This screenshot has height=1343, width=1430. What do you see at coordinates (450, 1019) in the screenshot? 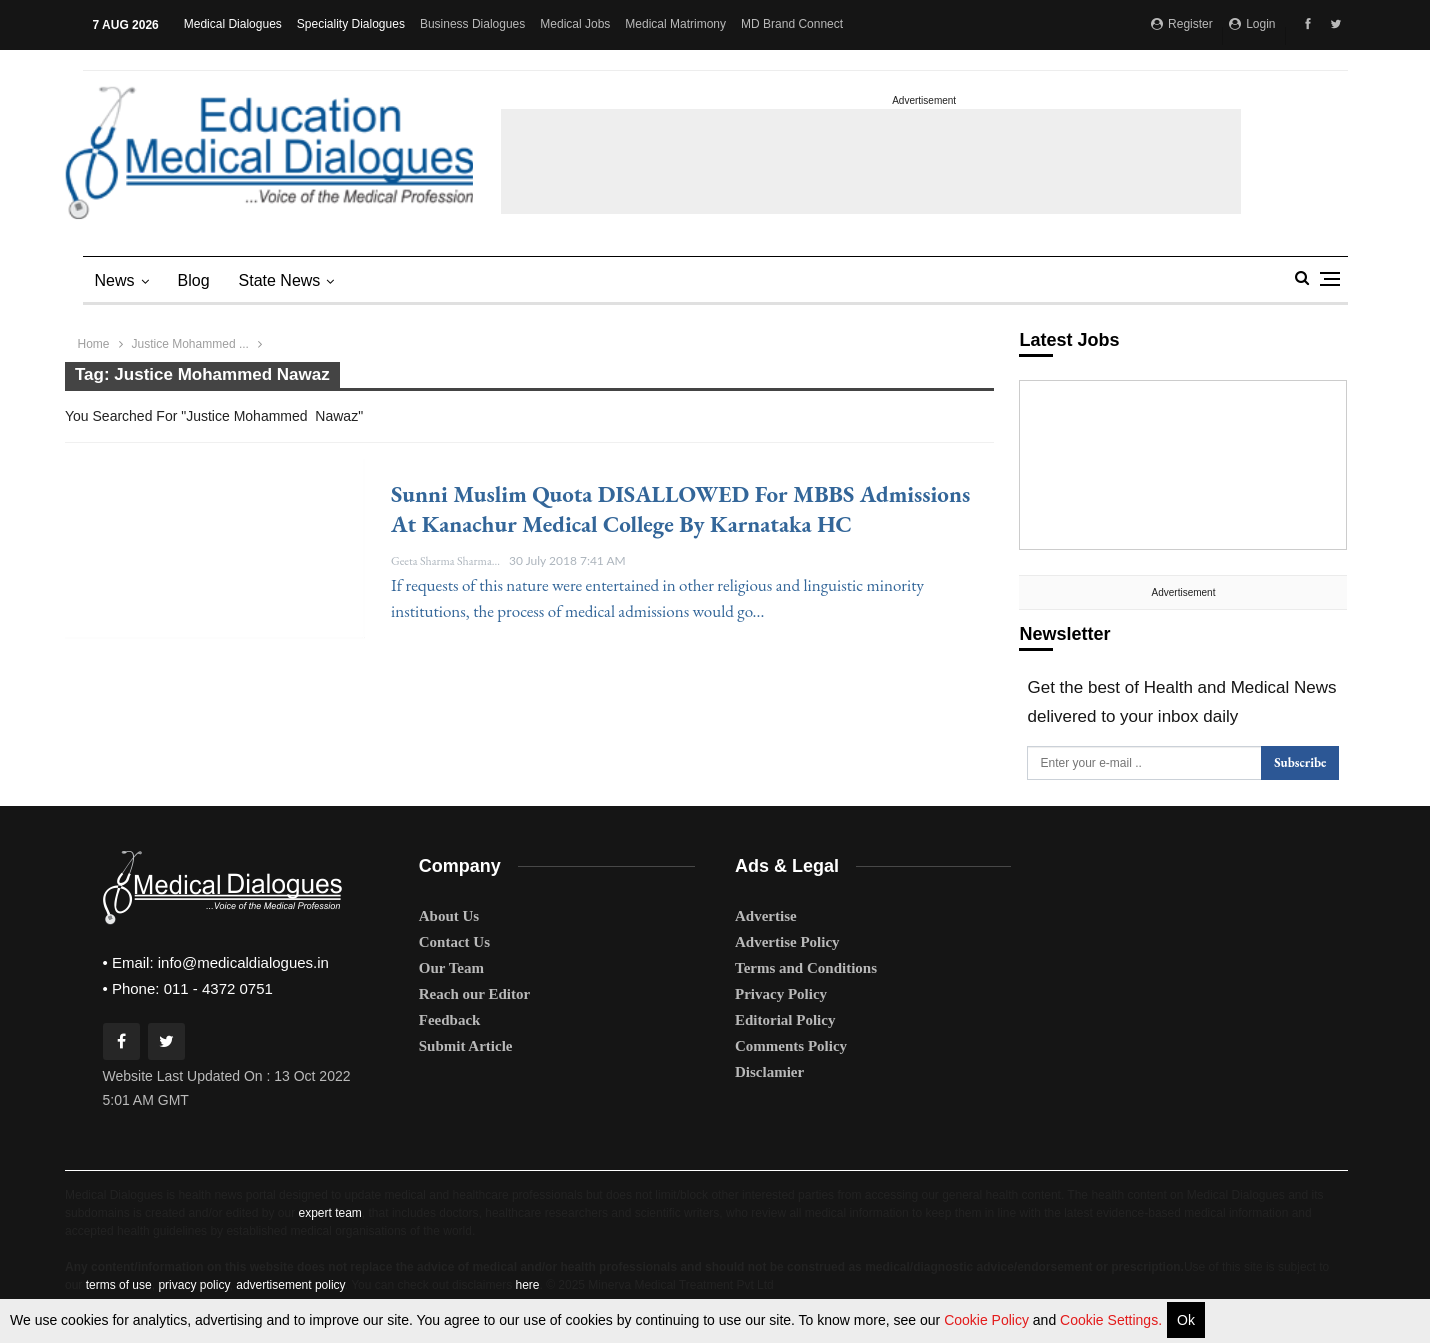
I see `Feedback` at bounding box center [450, 1019].